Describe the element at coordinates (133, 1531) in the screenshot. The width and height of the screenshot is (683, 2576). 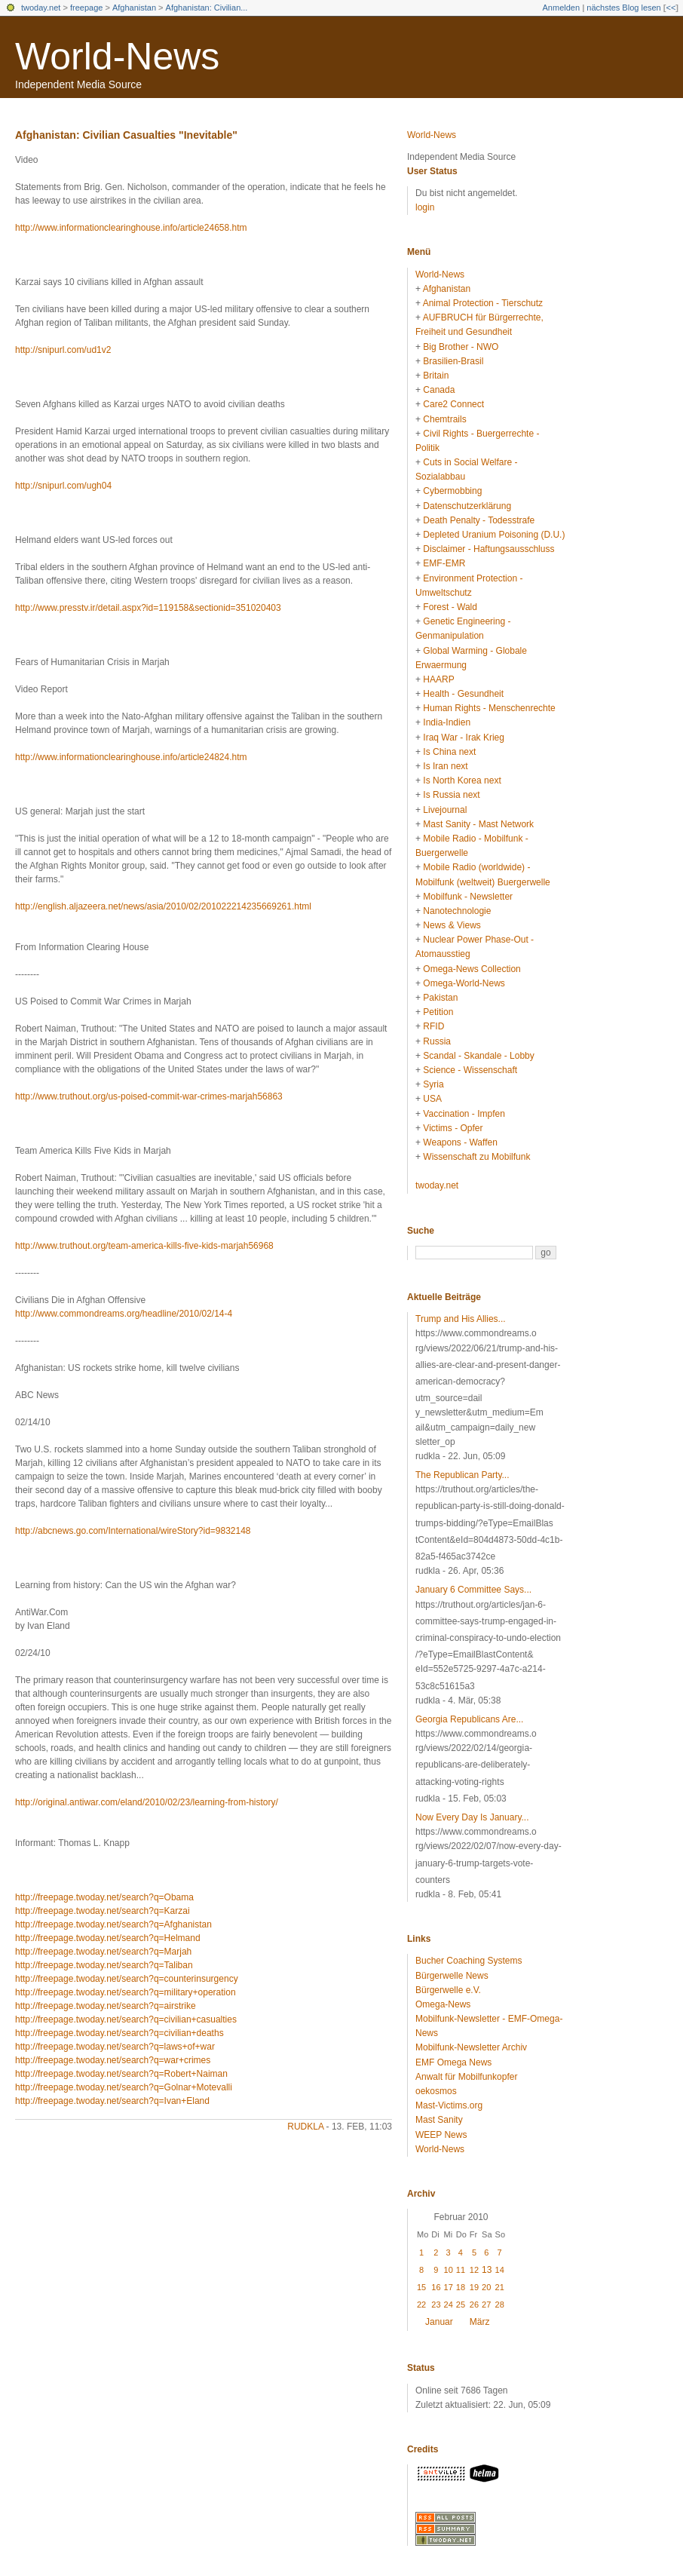
I see `http://abcnews.go.com/International/wireStory?id=9832148` at that location.